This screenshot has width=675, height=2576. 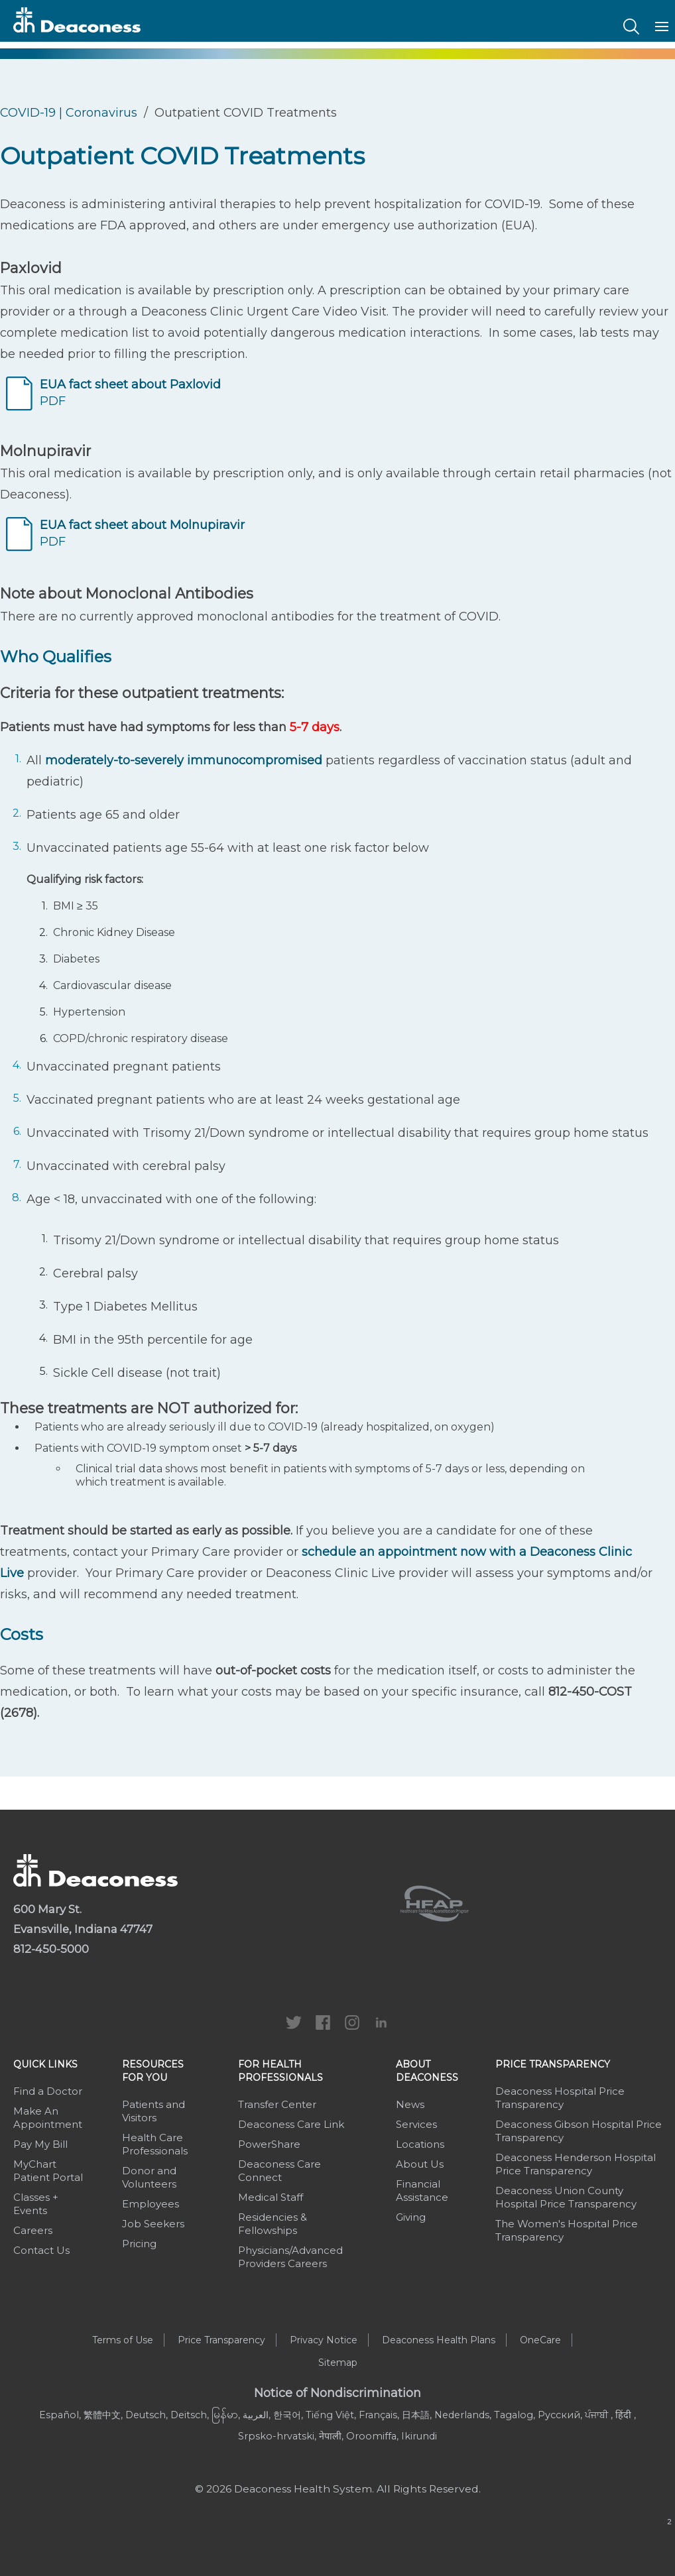 I want to click on Patients and Visitors, so click(x=153, y=2111).